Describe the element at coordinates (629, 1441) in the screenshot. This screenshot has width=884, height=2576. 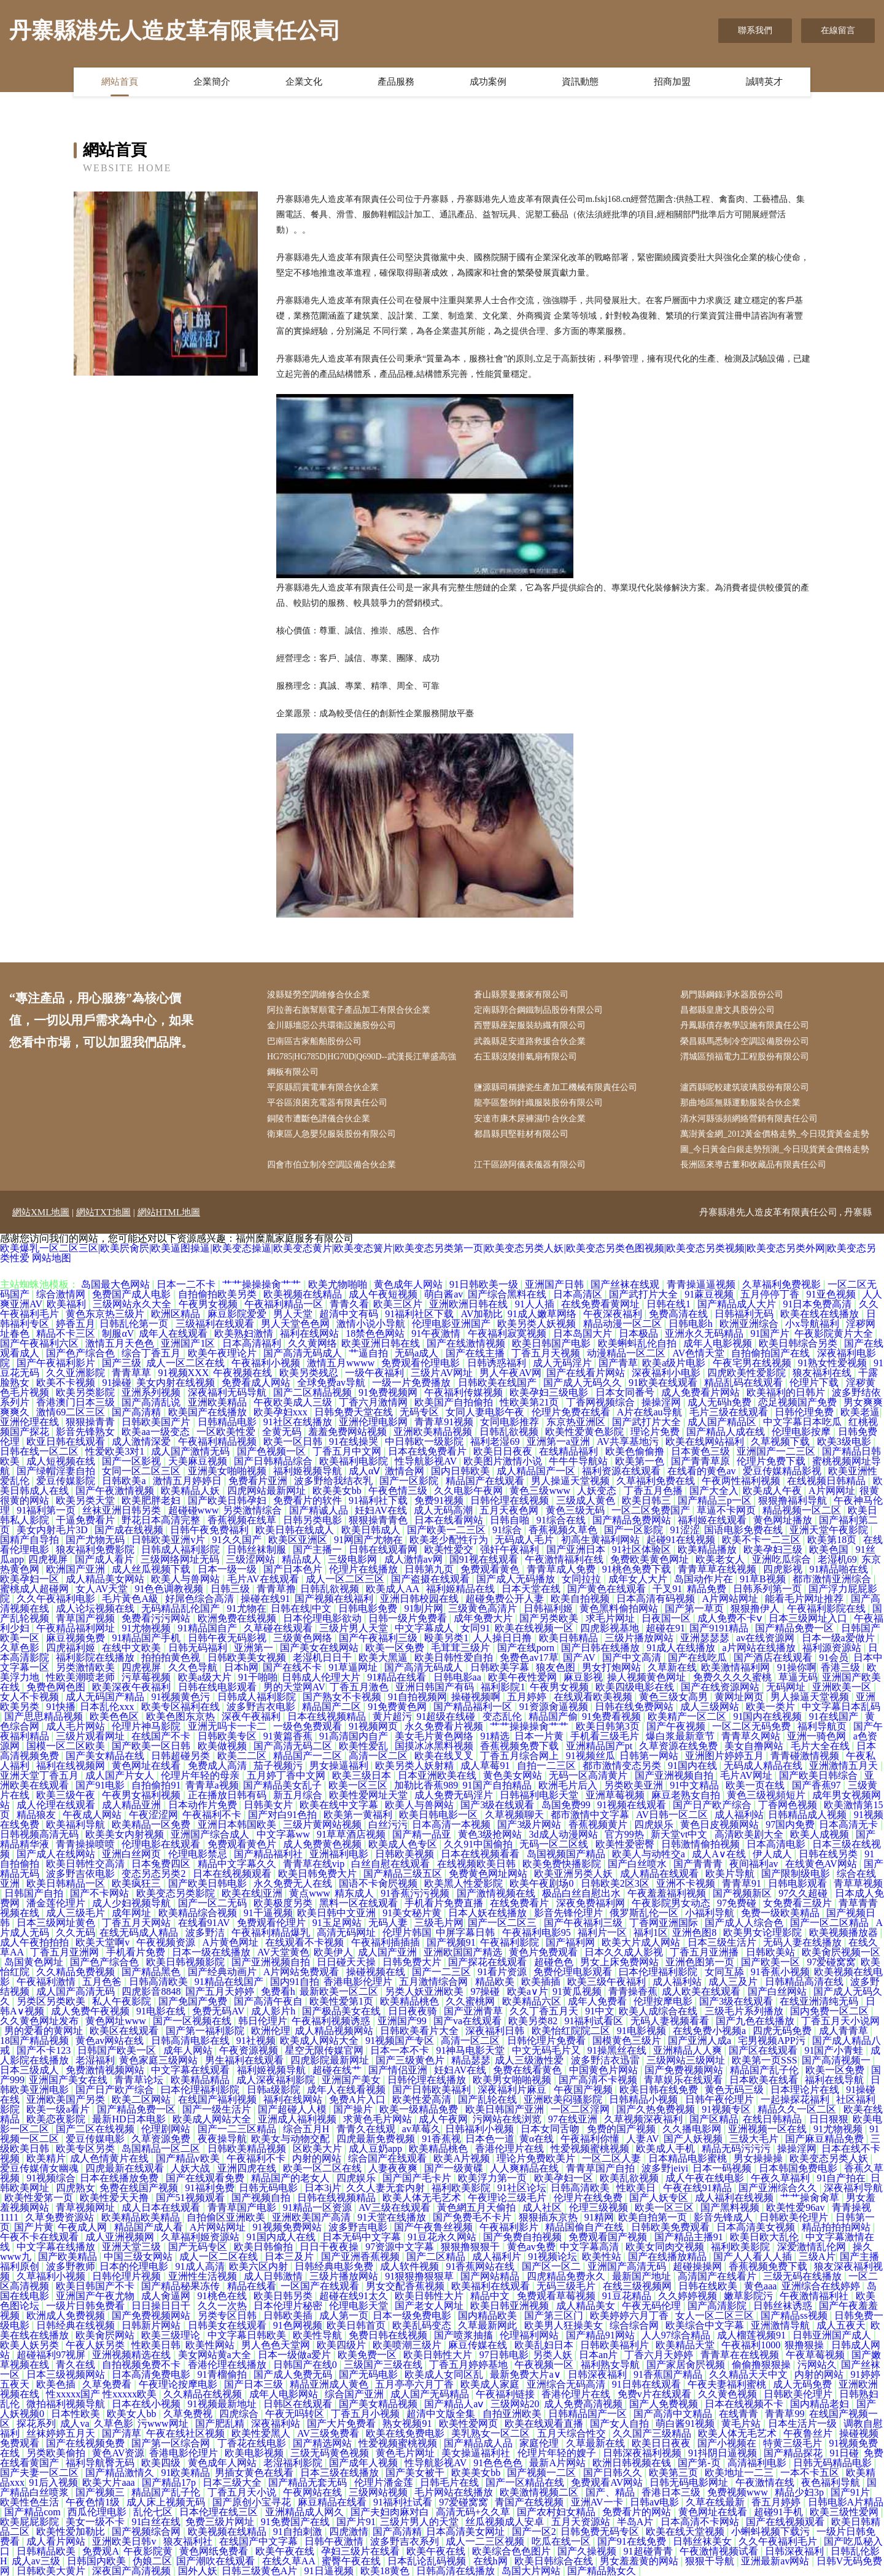
I see `AV共享基地污` at that location.